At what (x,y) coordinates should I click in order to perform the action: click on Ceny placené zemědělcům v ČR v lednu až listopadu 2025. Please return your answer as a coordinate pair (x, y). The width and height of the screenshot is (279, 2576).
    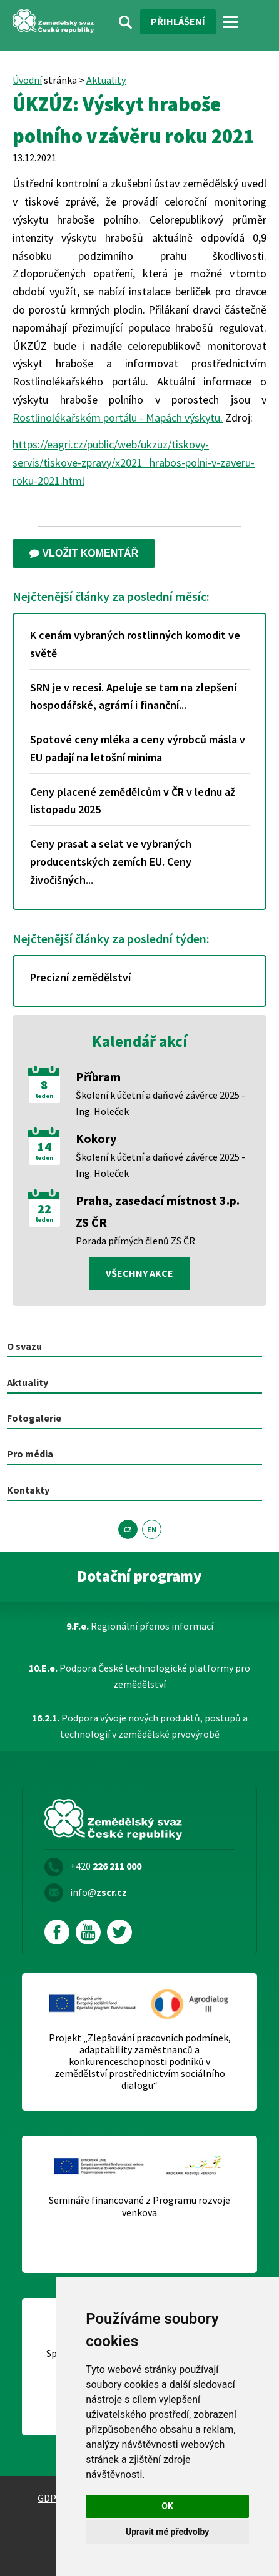
    Looking at the image, I should click on (132, 801).